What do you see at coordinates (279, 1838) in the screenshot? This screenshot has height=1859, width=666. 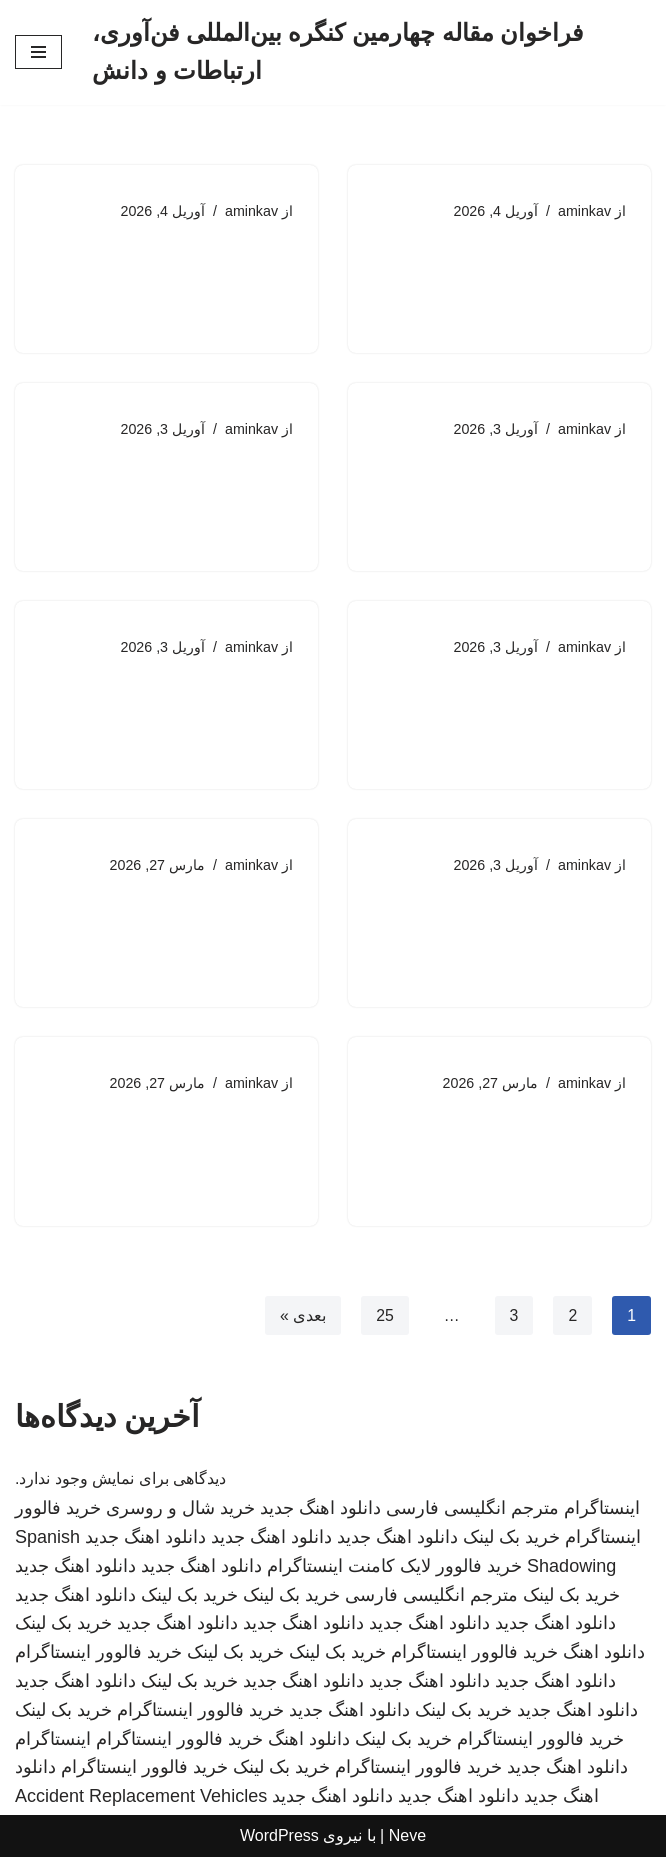 I see `WordPress` at bounding box center [279, 1838].